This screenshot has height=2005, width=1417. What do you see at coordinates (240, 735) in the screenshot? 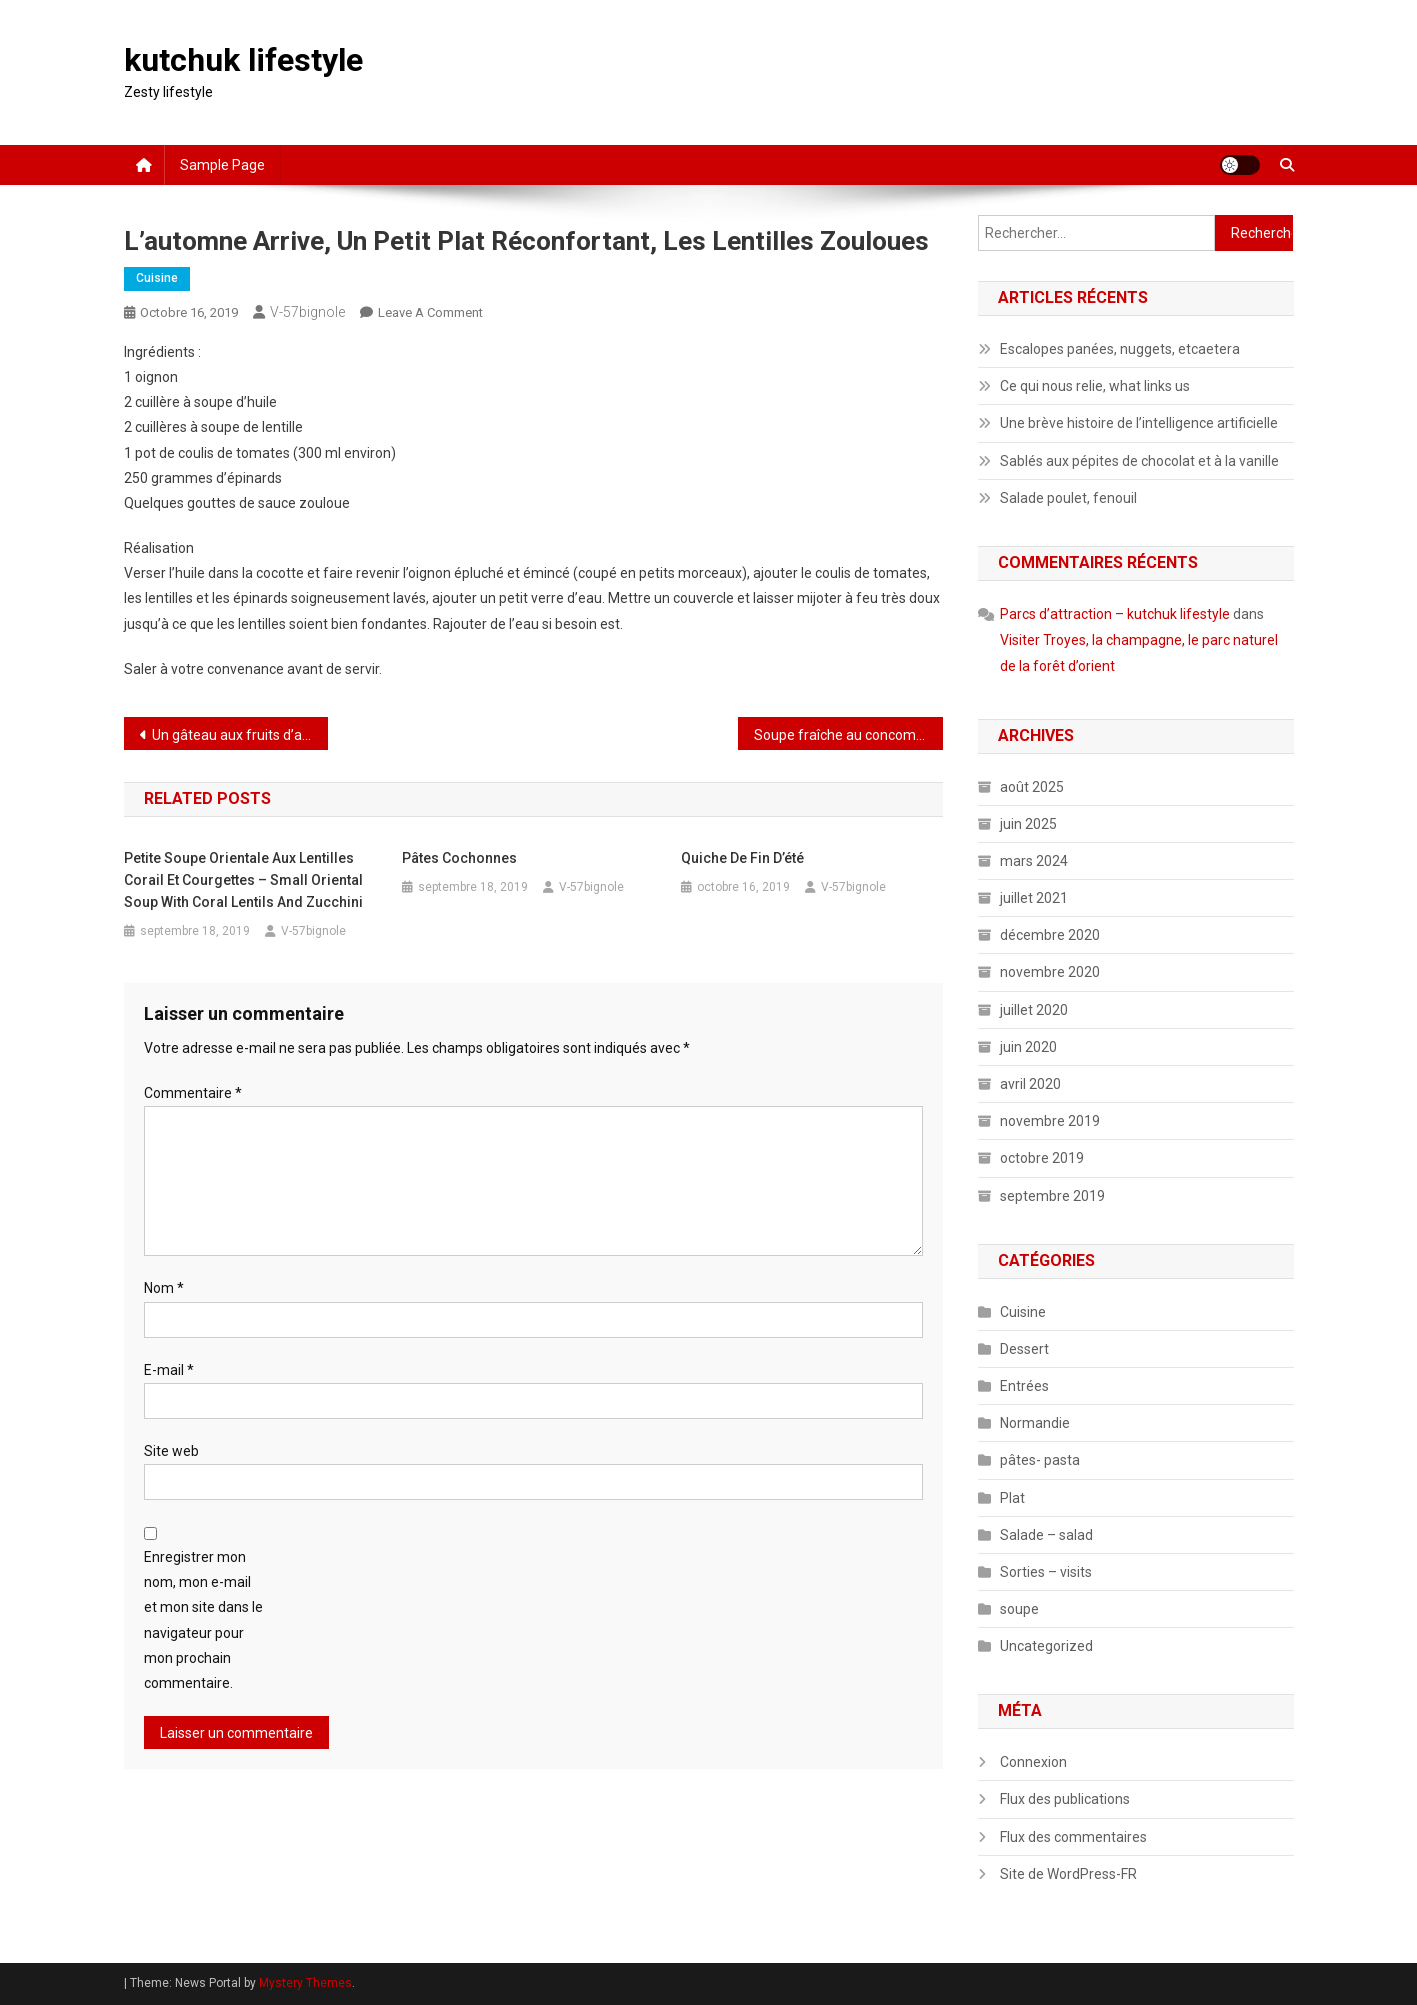
I see `Un gâteau aux fruits d’automne` at bounding box center [240, 735].